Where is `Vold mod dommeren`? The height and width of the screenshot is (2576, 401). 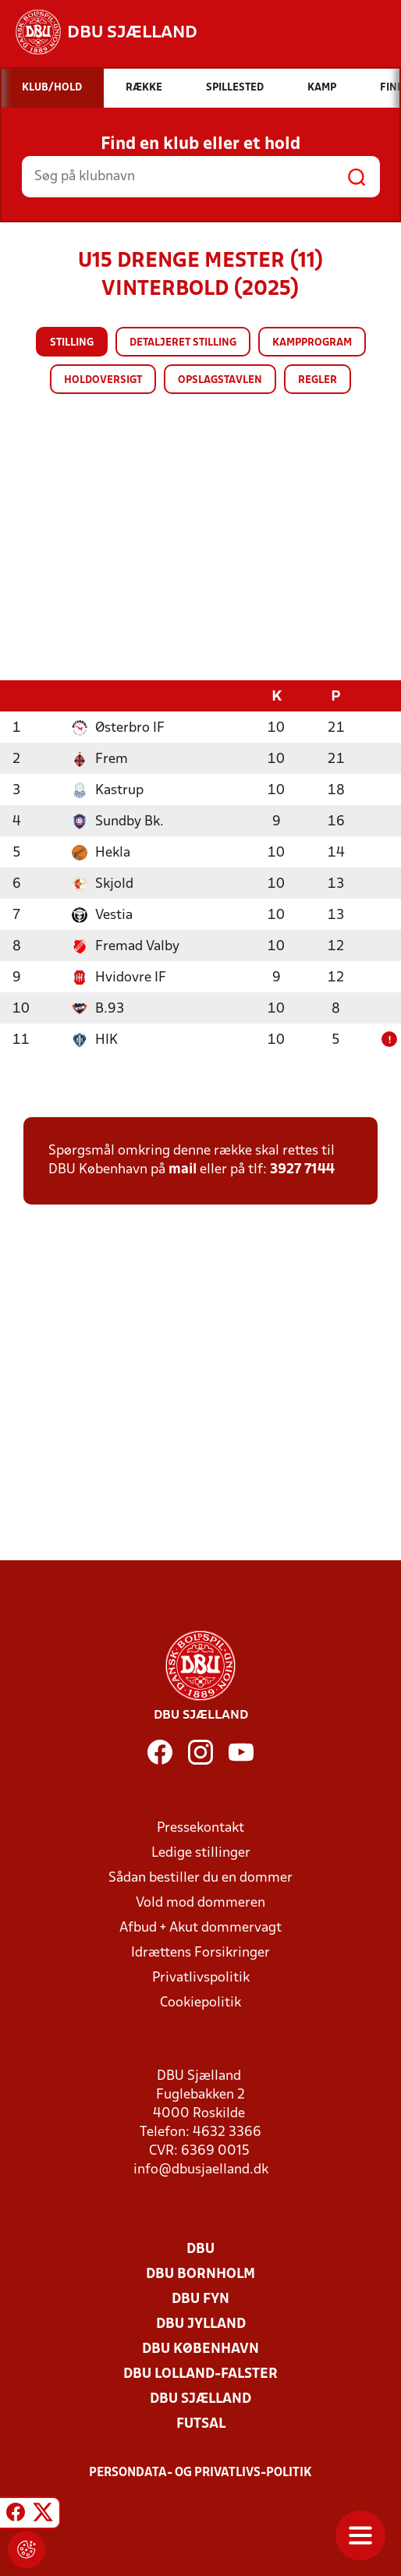 Vold mod dommeren is located at coordinates (200, 1902).